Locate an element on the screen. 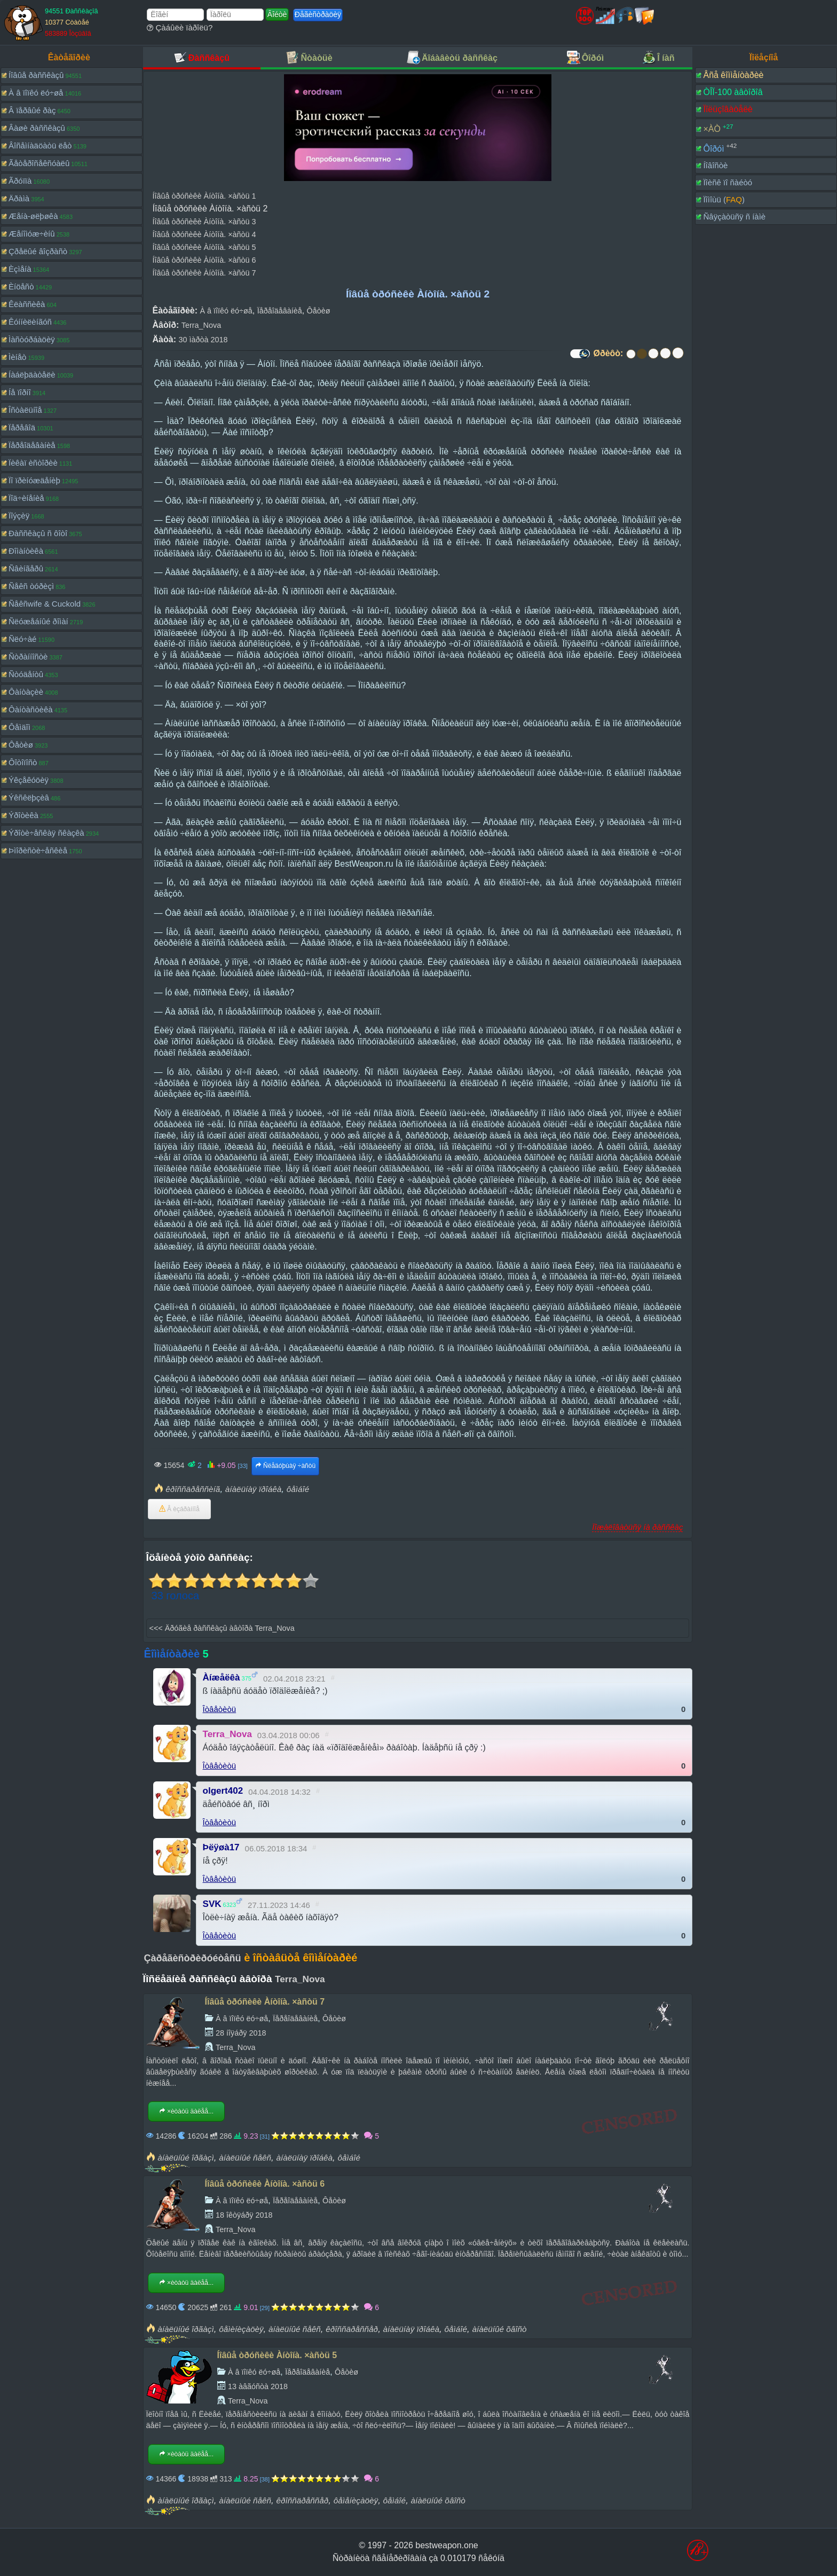  Ñåêñ òóðèçì is located at coordinates (31, 586).